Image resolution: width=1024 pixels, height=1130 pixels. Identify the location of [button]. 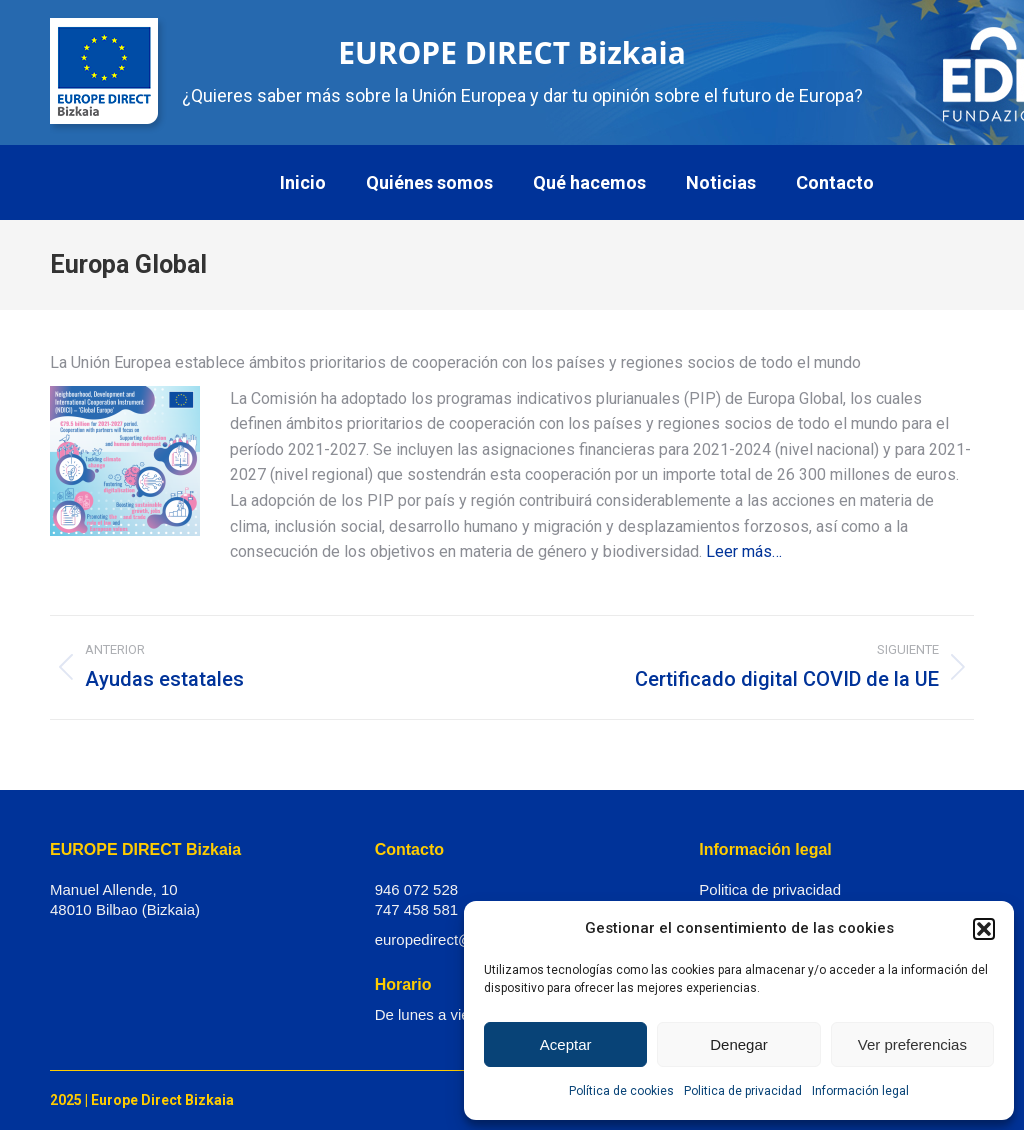
(984, 929).